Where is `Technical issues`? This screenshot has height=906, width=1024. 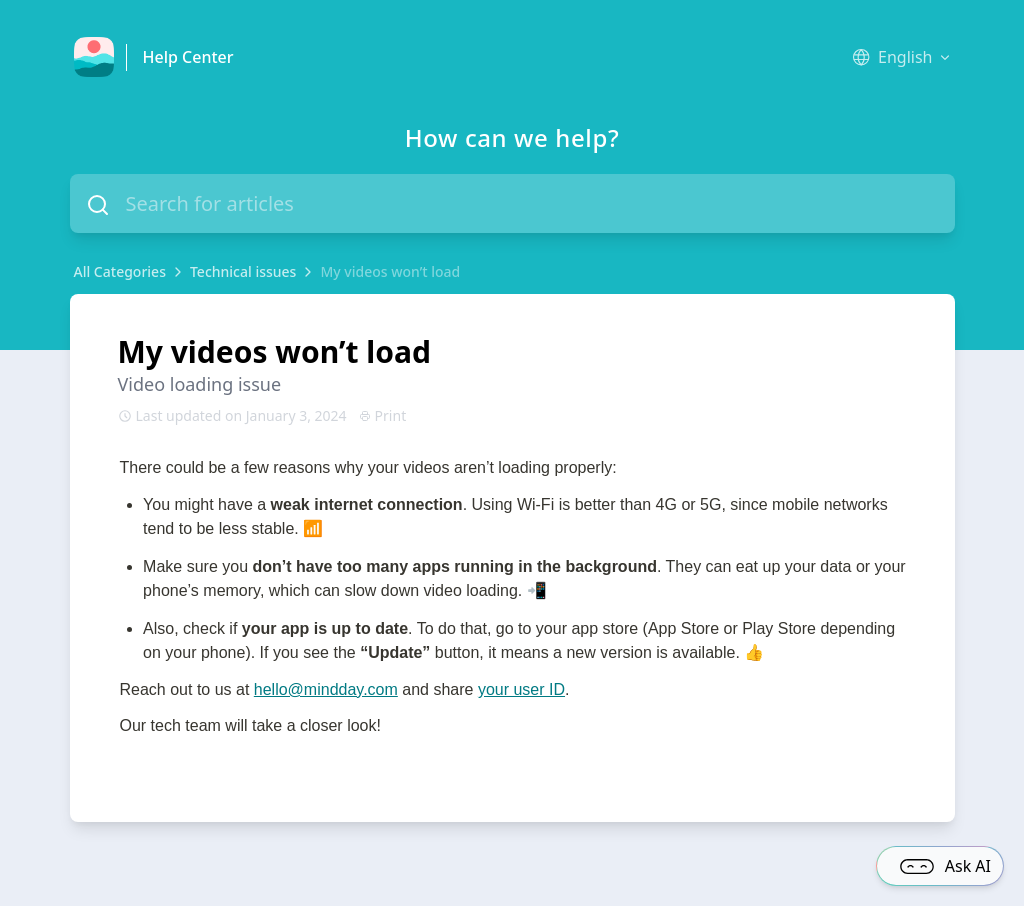
Technical issues is located at coordinates (243, 271).